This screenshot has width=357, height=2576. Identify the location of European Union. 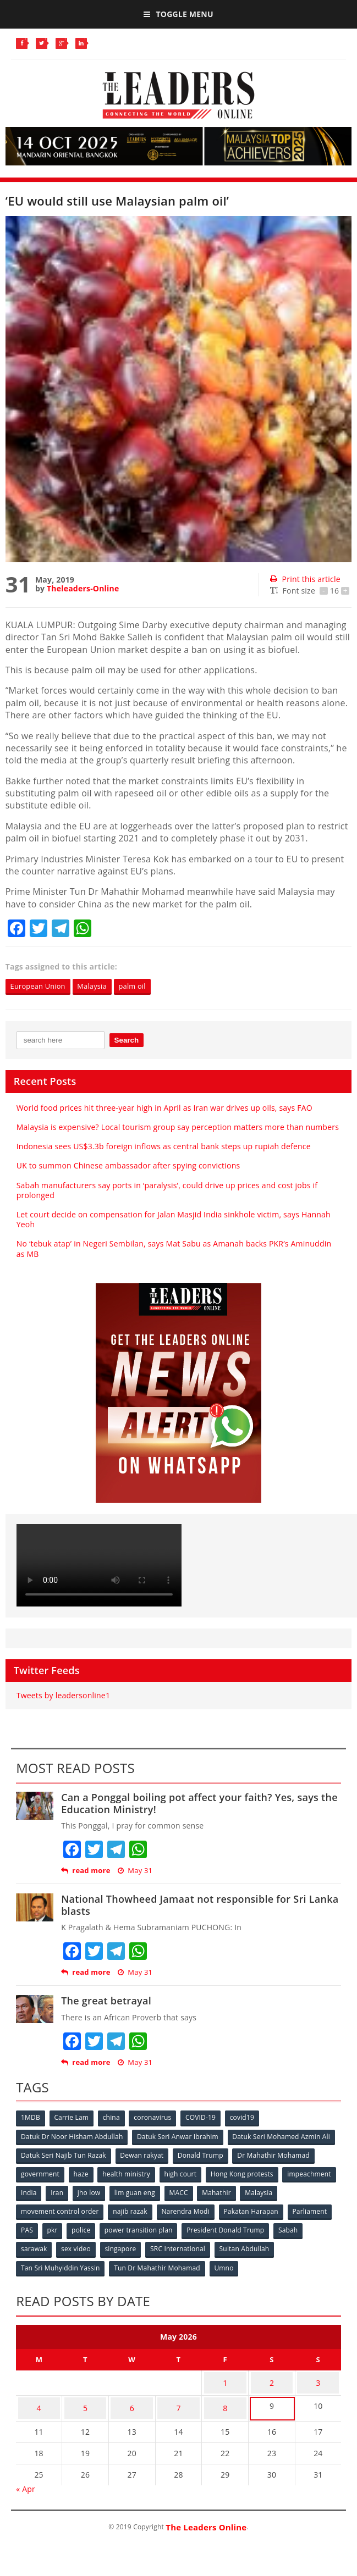
(41, 986).